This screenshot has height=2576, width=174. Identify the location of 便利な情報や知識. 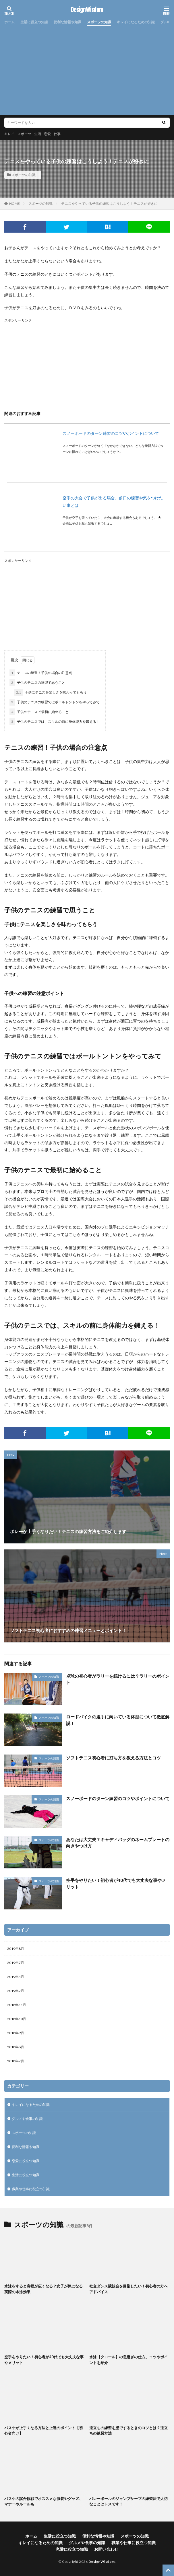
(67, 22).